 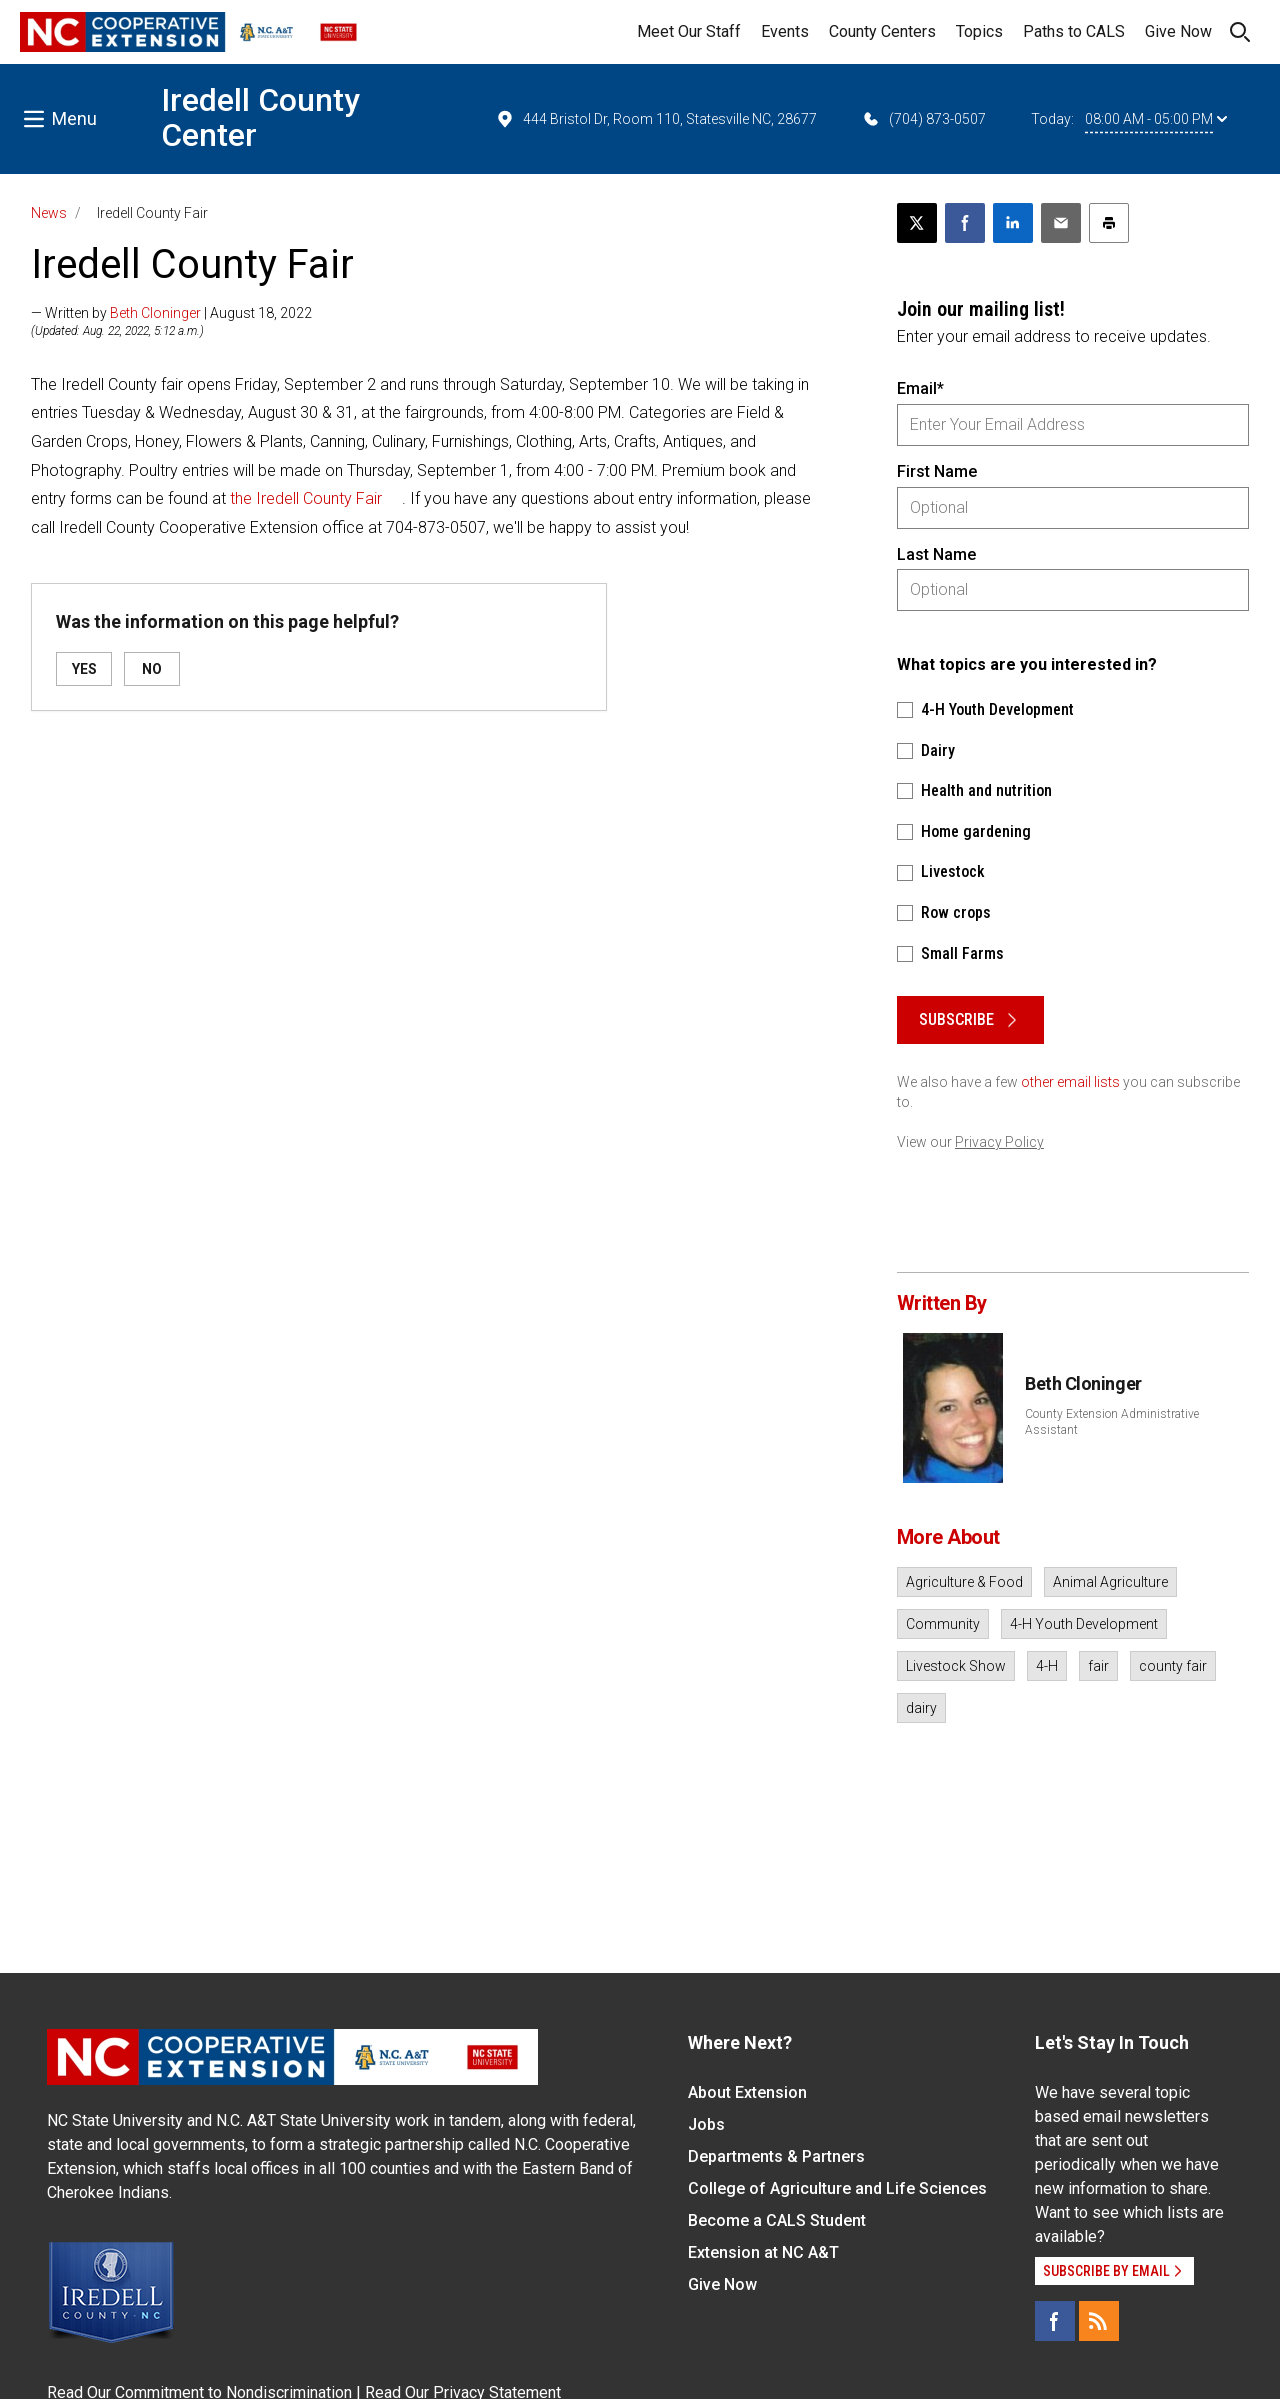 I want to click on County Centers, so click(x=882, y=31).